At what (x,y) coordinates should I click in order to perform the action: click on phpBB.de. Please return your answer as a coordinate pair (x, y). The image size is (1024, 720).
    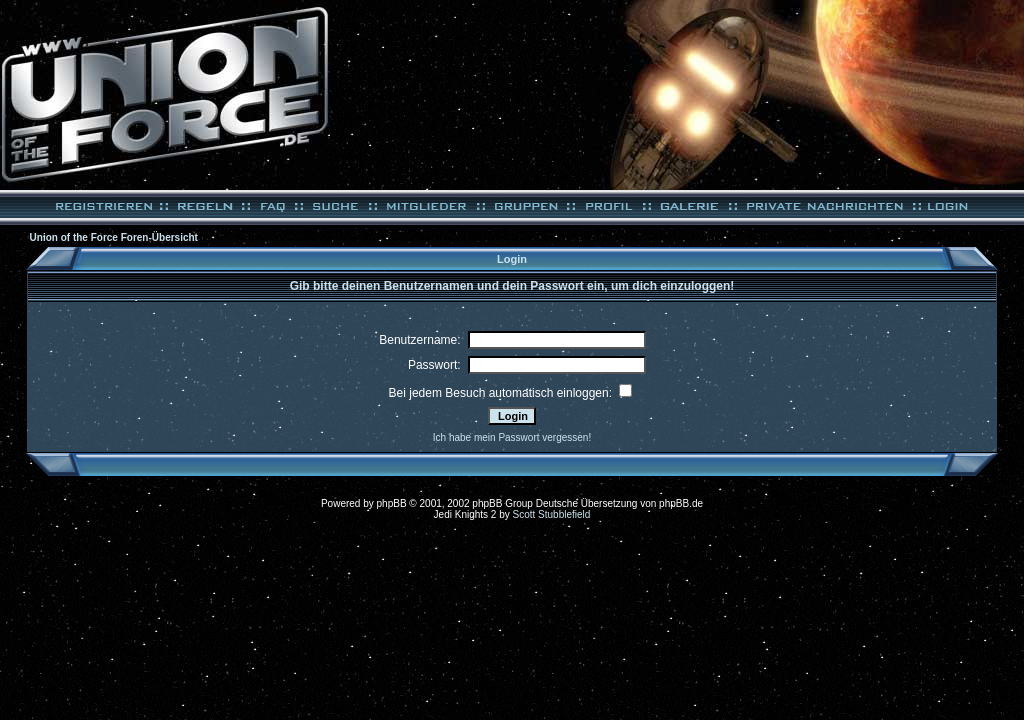
    Looking at the image, I should click on (681, 503).